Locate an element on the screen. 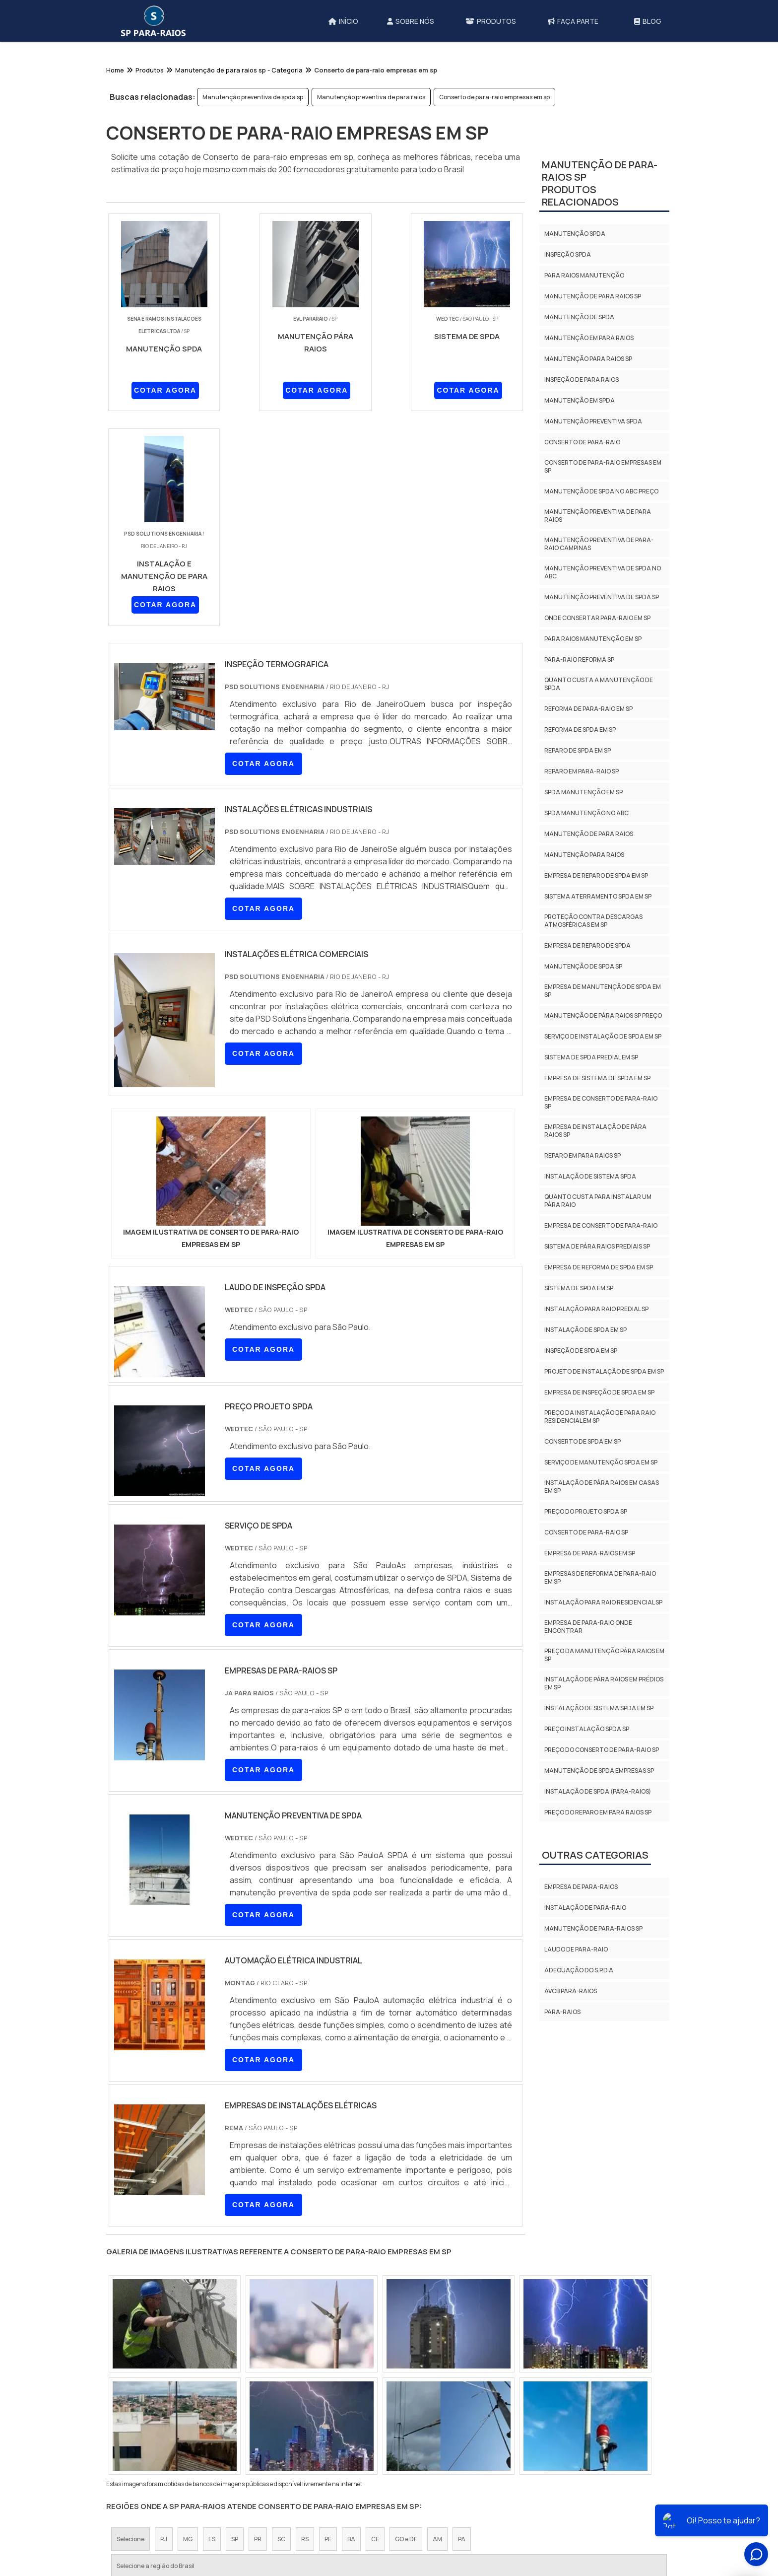 Image resolution: width=778 pixels, height=2576 pixels. Empresa de para-raios is located at coordinates (581, 1886).